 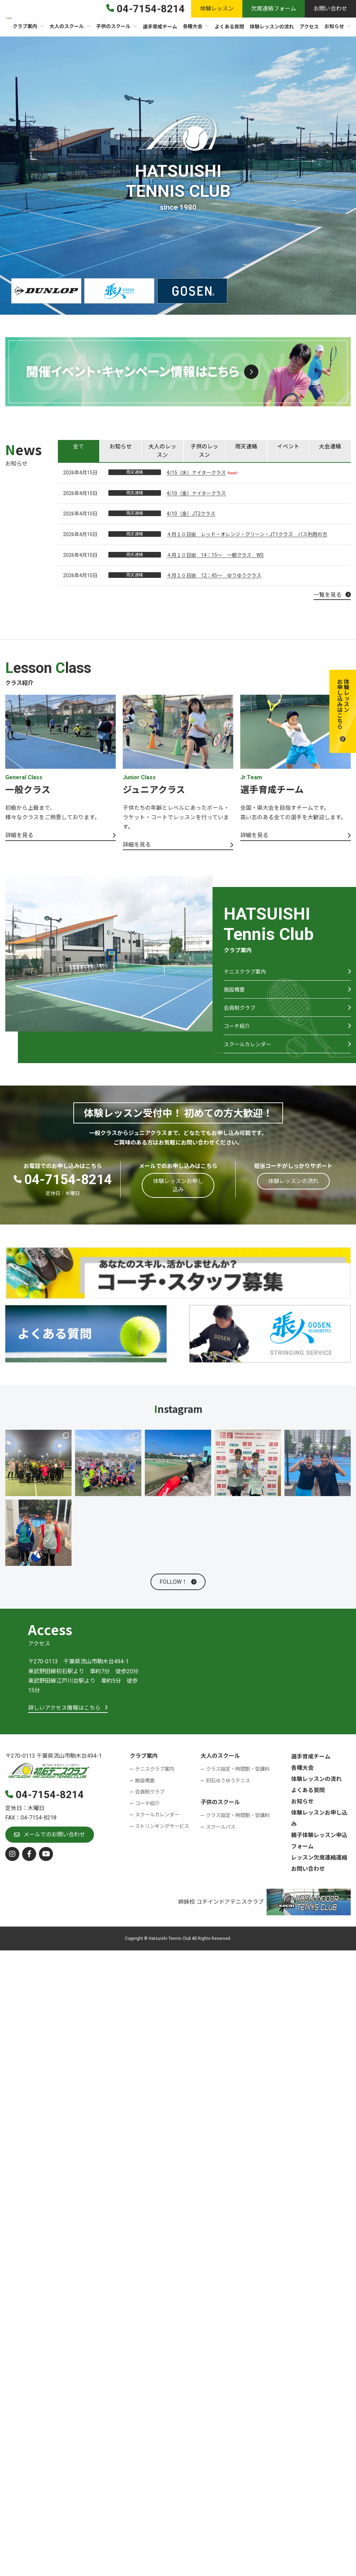 I want to click on [button], so click(x=342, y=711).